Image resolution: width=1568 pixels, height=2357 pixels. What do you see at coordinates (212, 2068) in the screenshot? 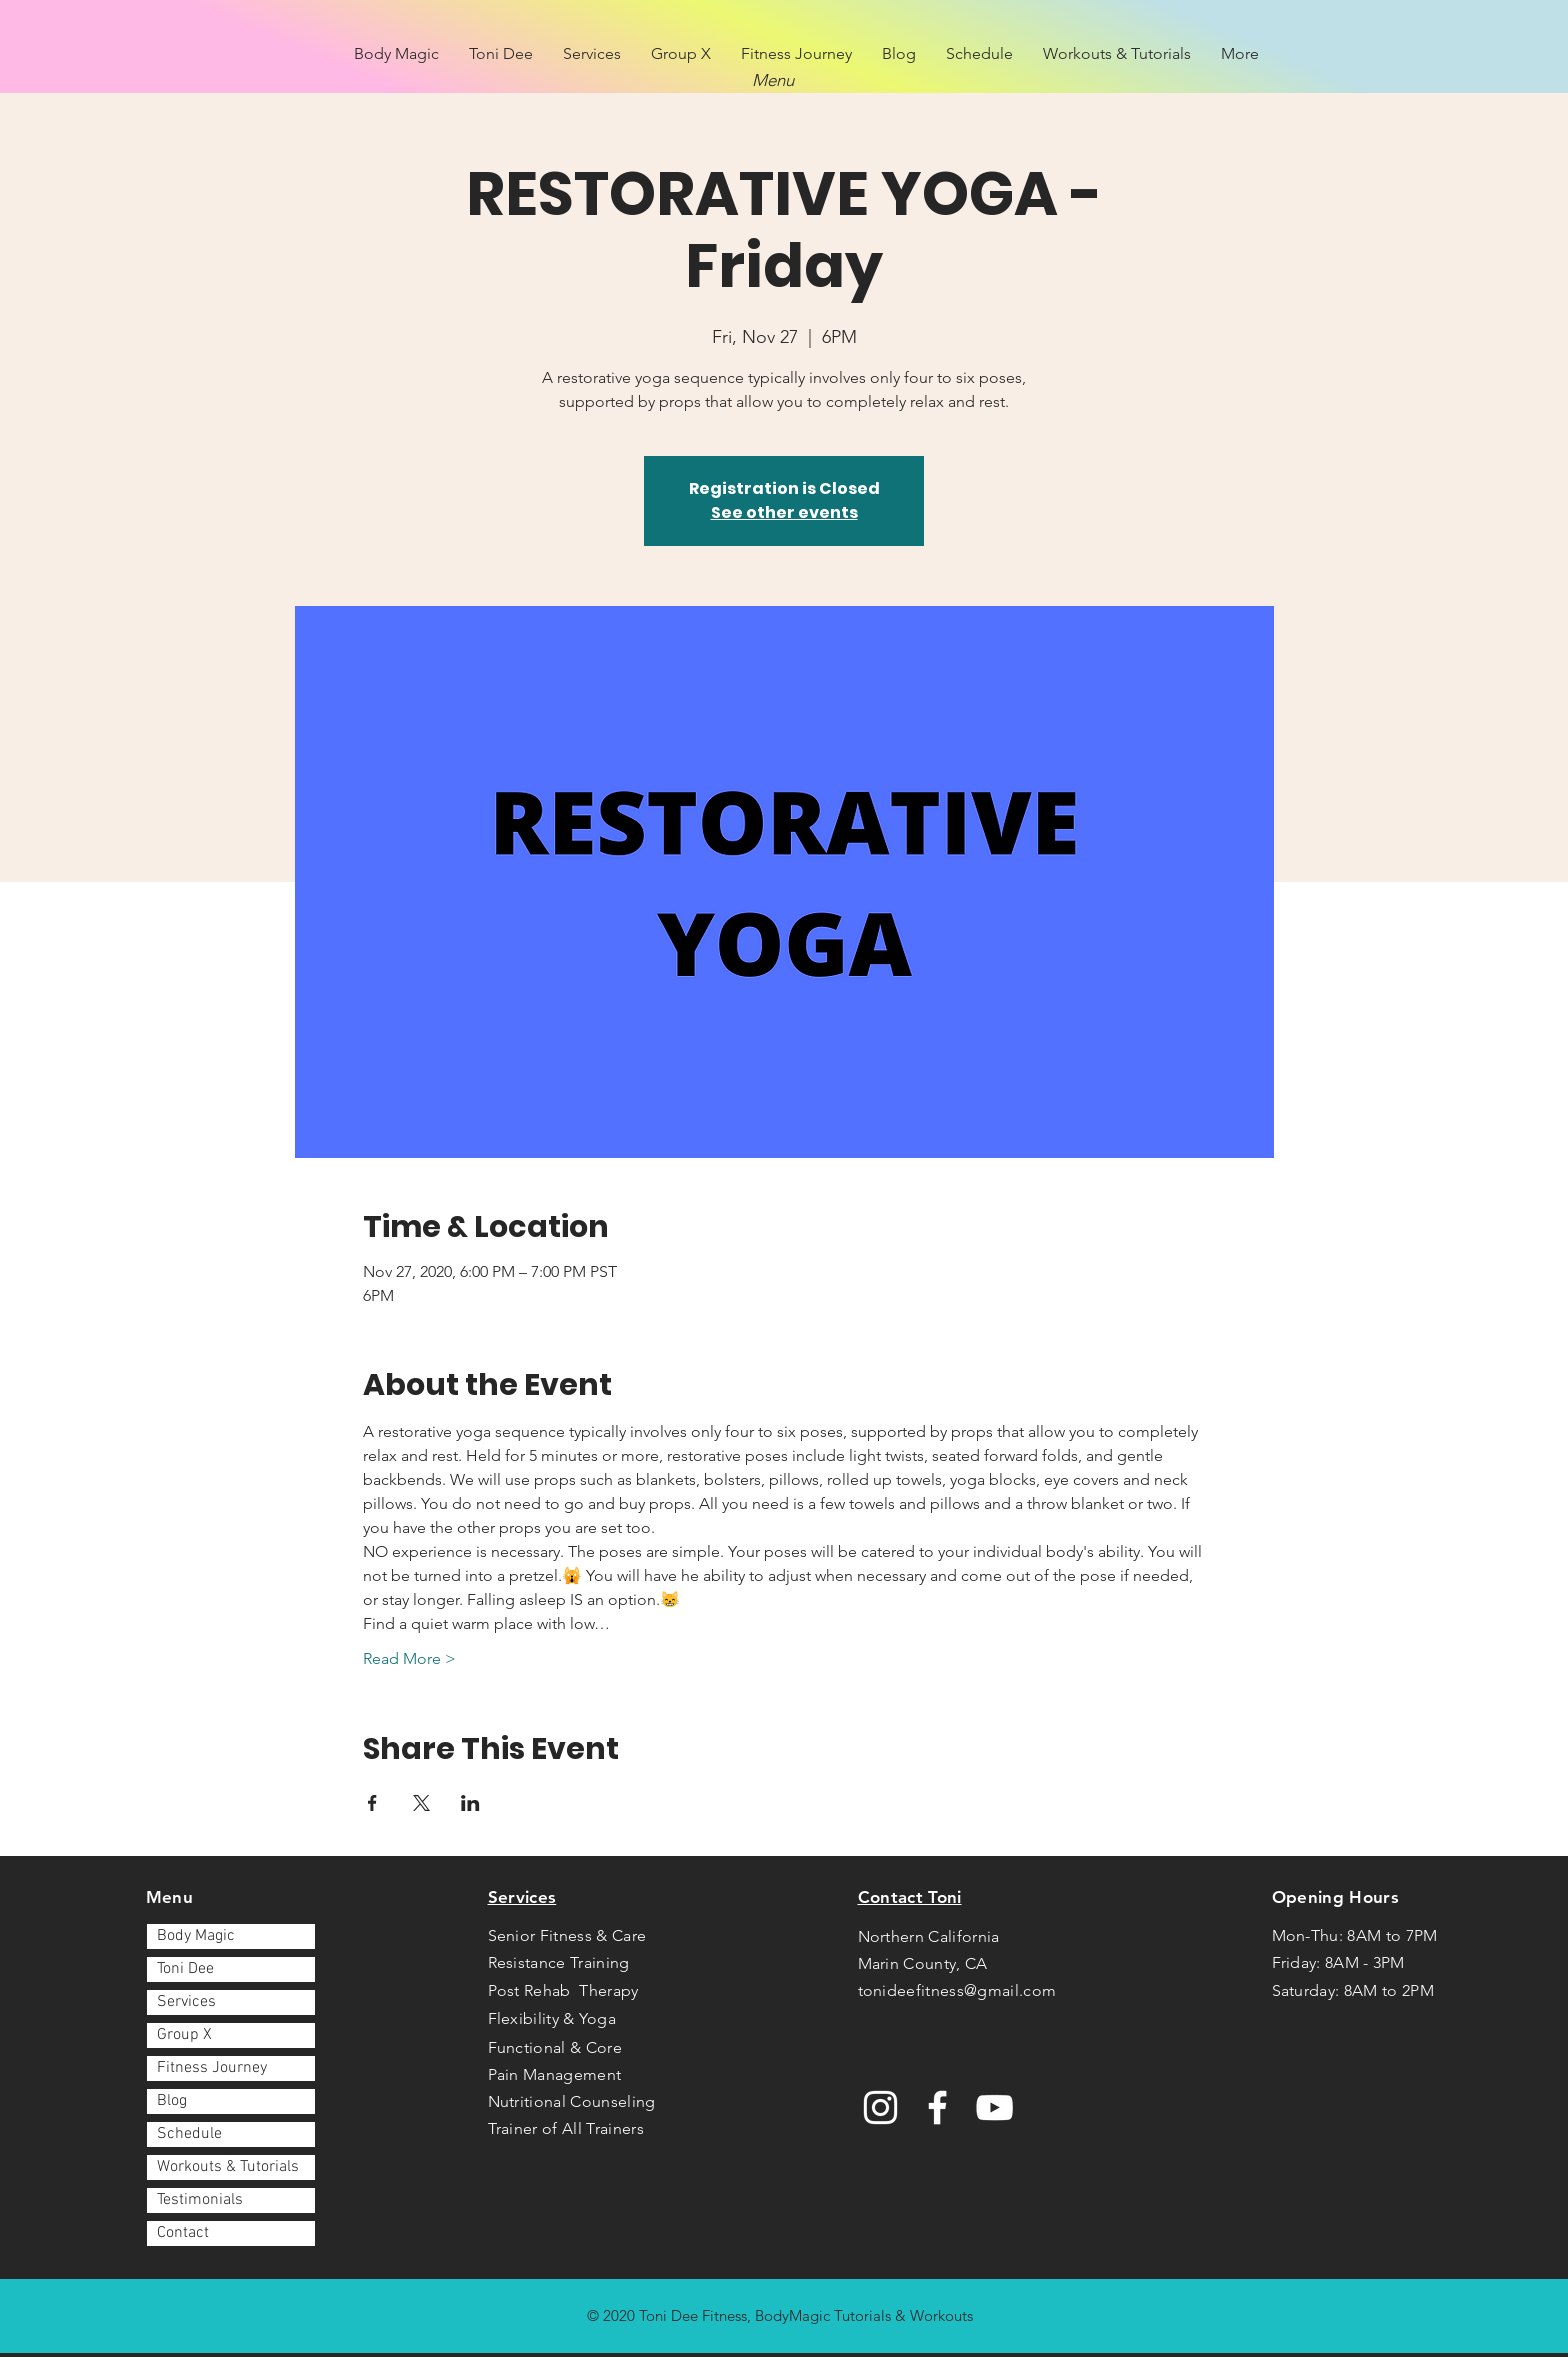
I see `Fitness Journey` at bounding box center [212, 2068].